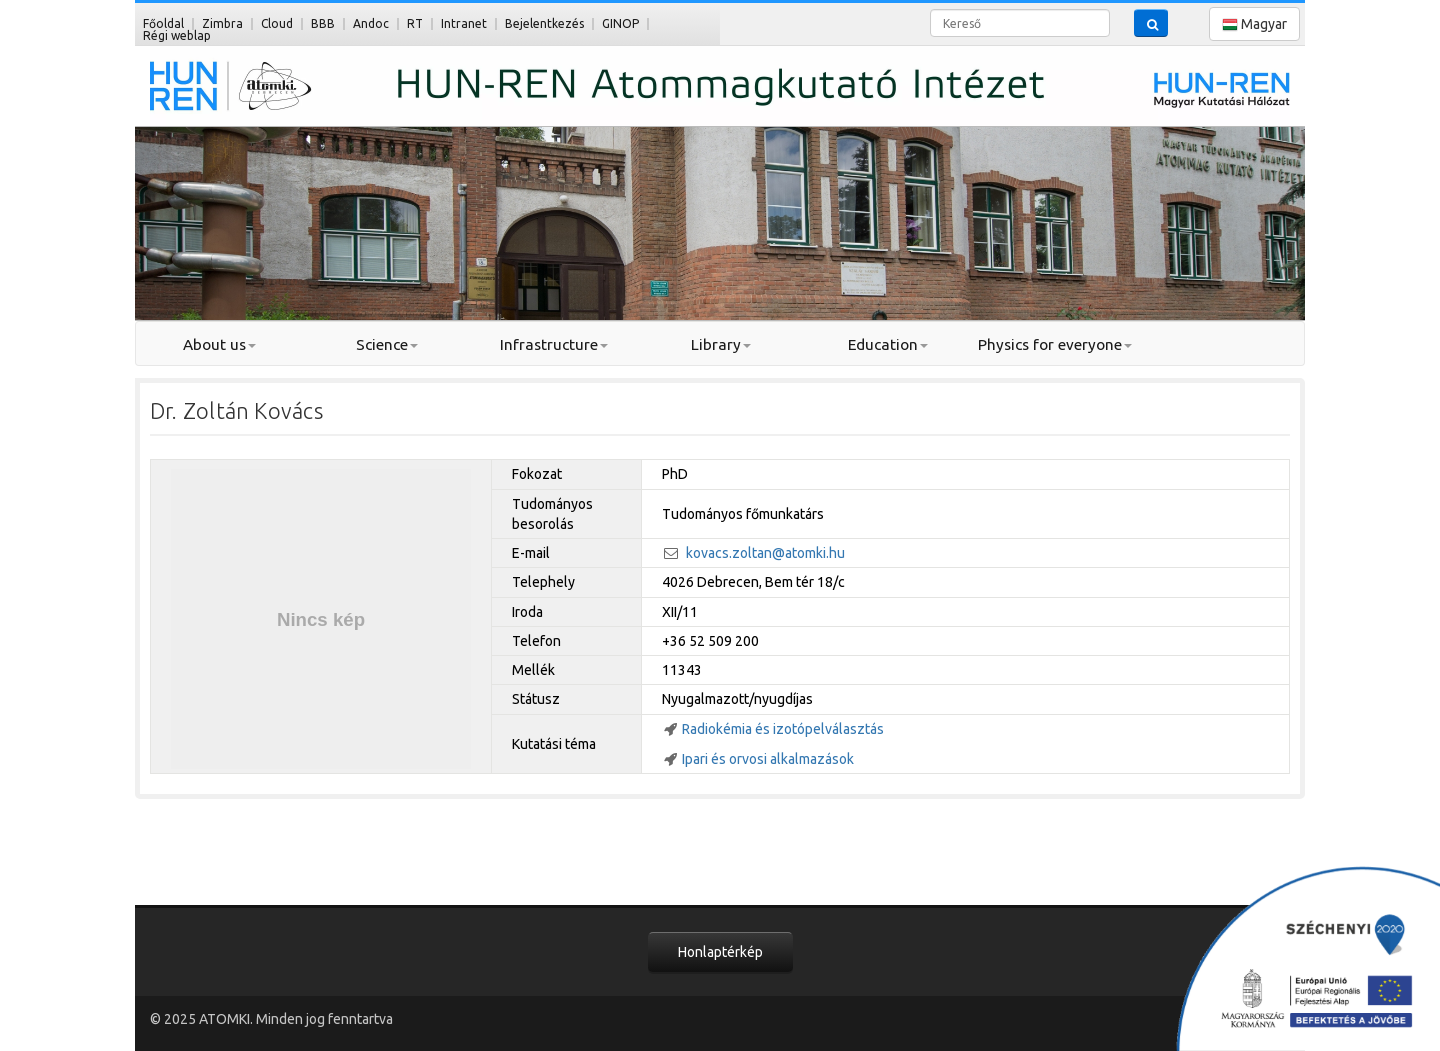 This screenshot has height=1051, width=1440. Describe the element at coordinates (720, 952) in the screenshot. I see `Honlaptérkép` at that location.